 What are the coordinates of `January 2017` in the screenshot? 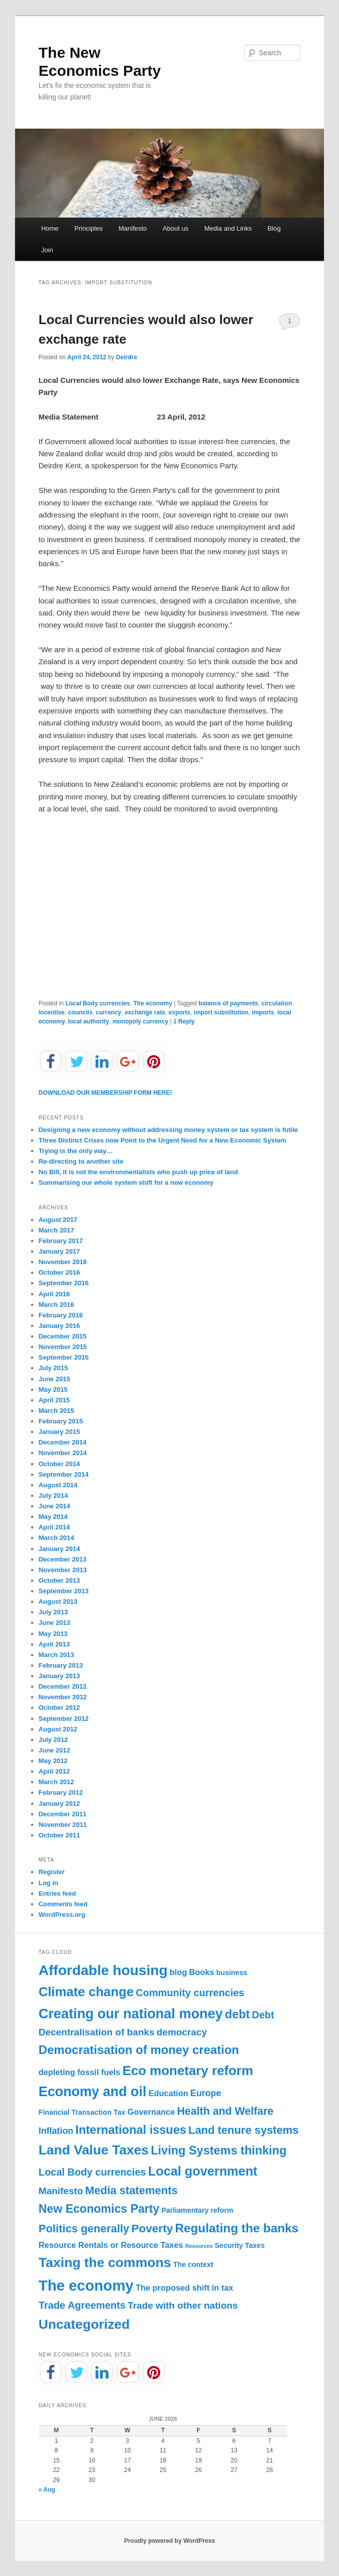 It's located at (59, 1251).